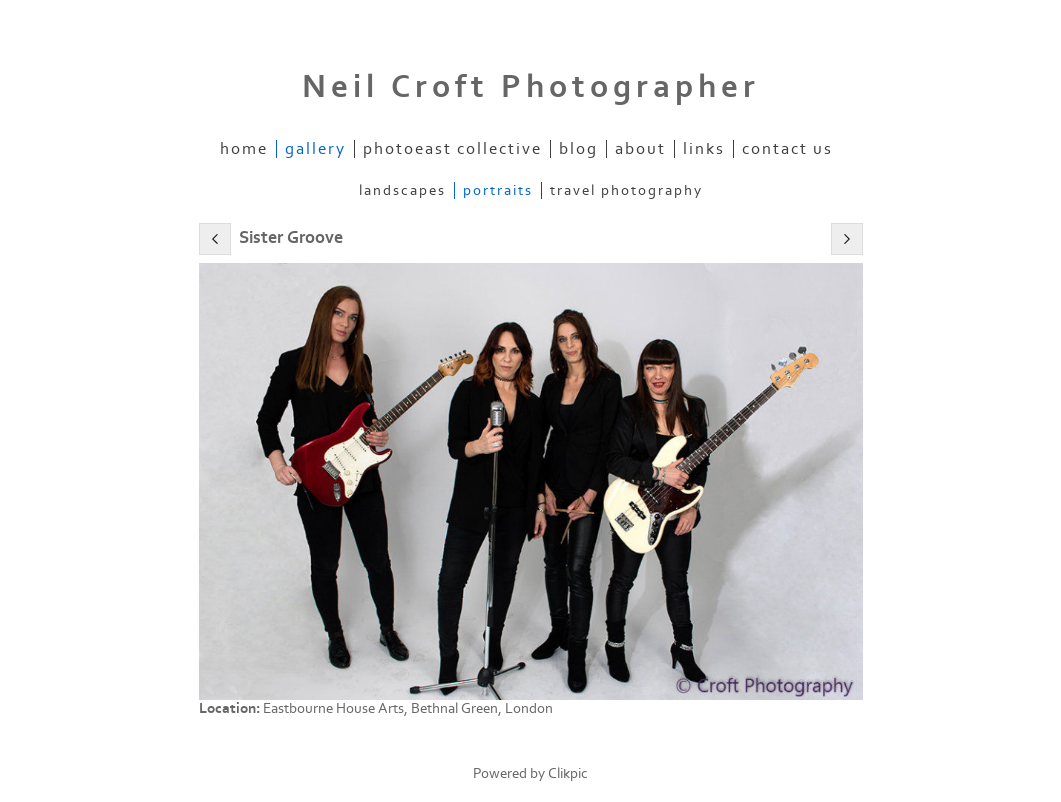 The width and height of the screenshot is (1061, 802). What do you see at coordinates (452, 149) in the screenshot?
I see `PhotoEast Collective` at bounding box center [452, 149].